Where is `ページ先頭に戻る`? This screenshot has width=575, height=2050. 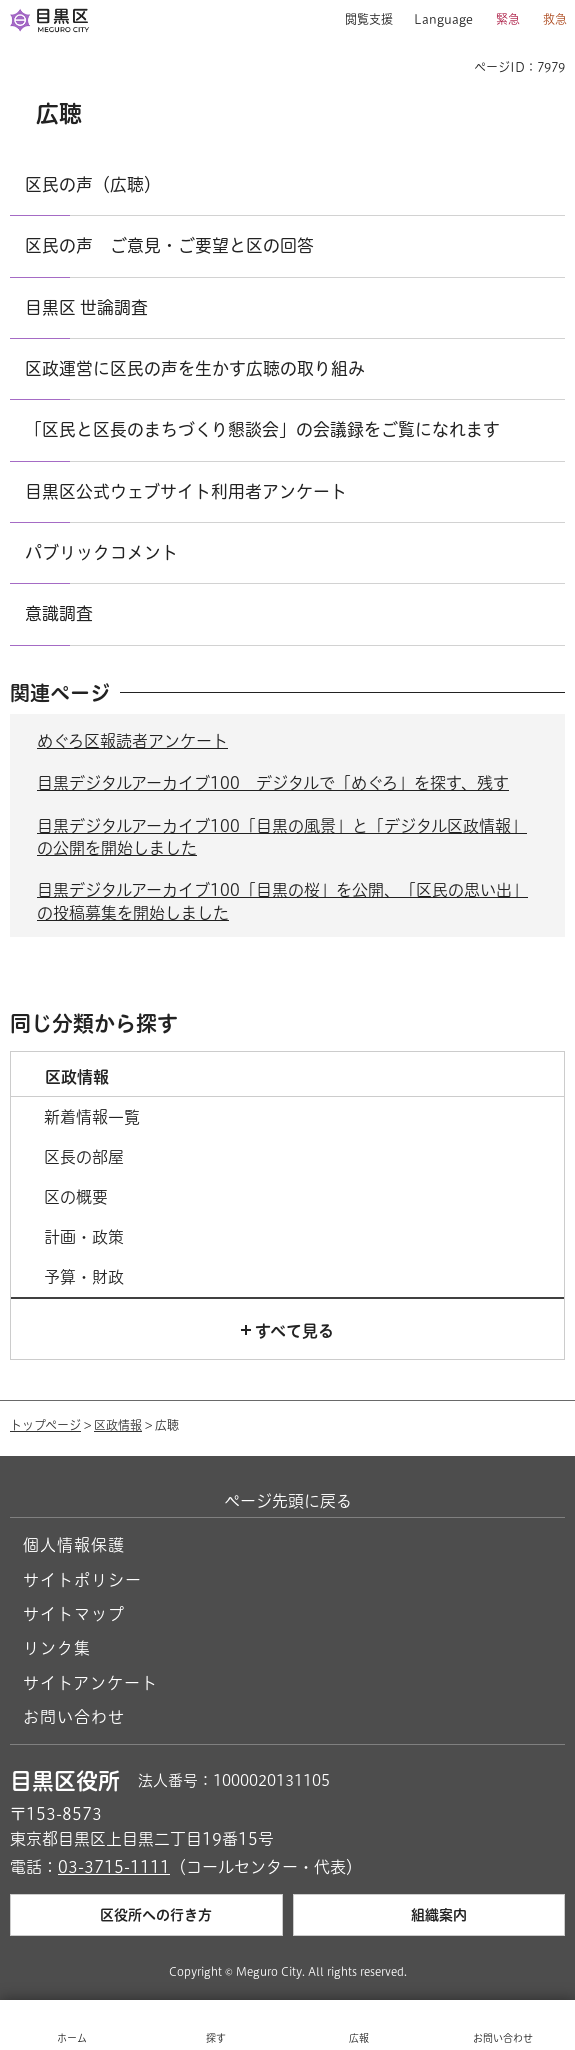 ページ先頭に戻る is located at coordinates (288, 1501).